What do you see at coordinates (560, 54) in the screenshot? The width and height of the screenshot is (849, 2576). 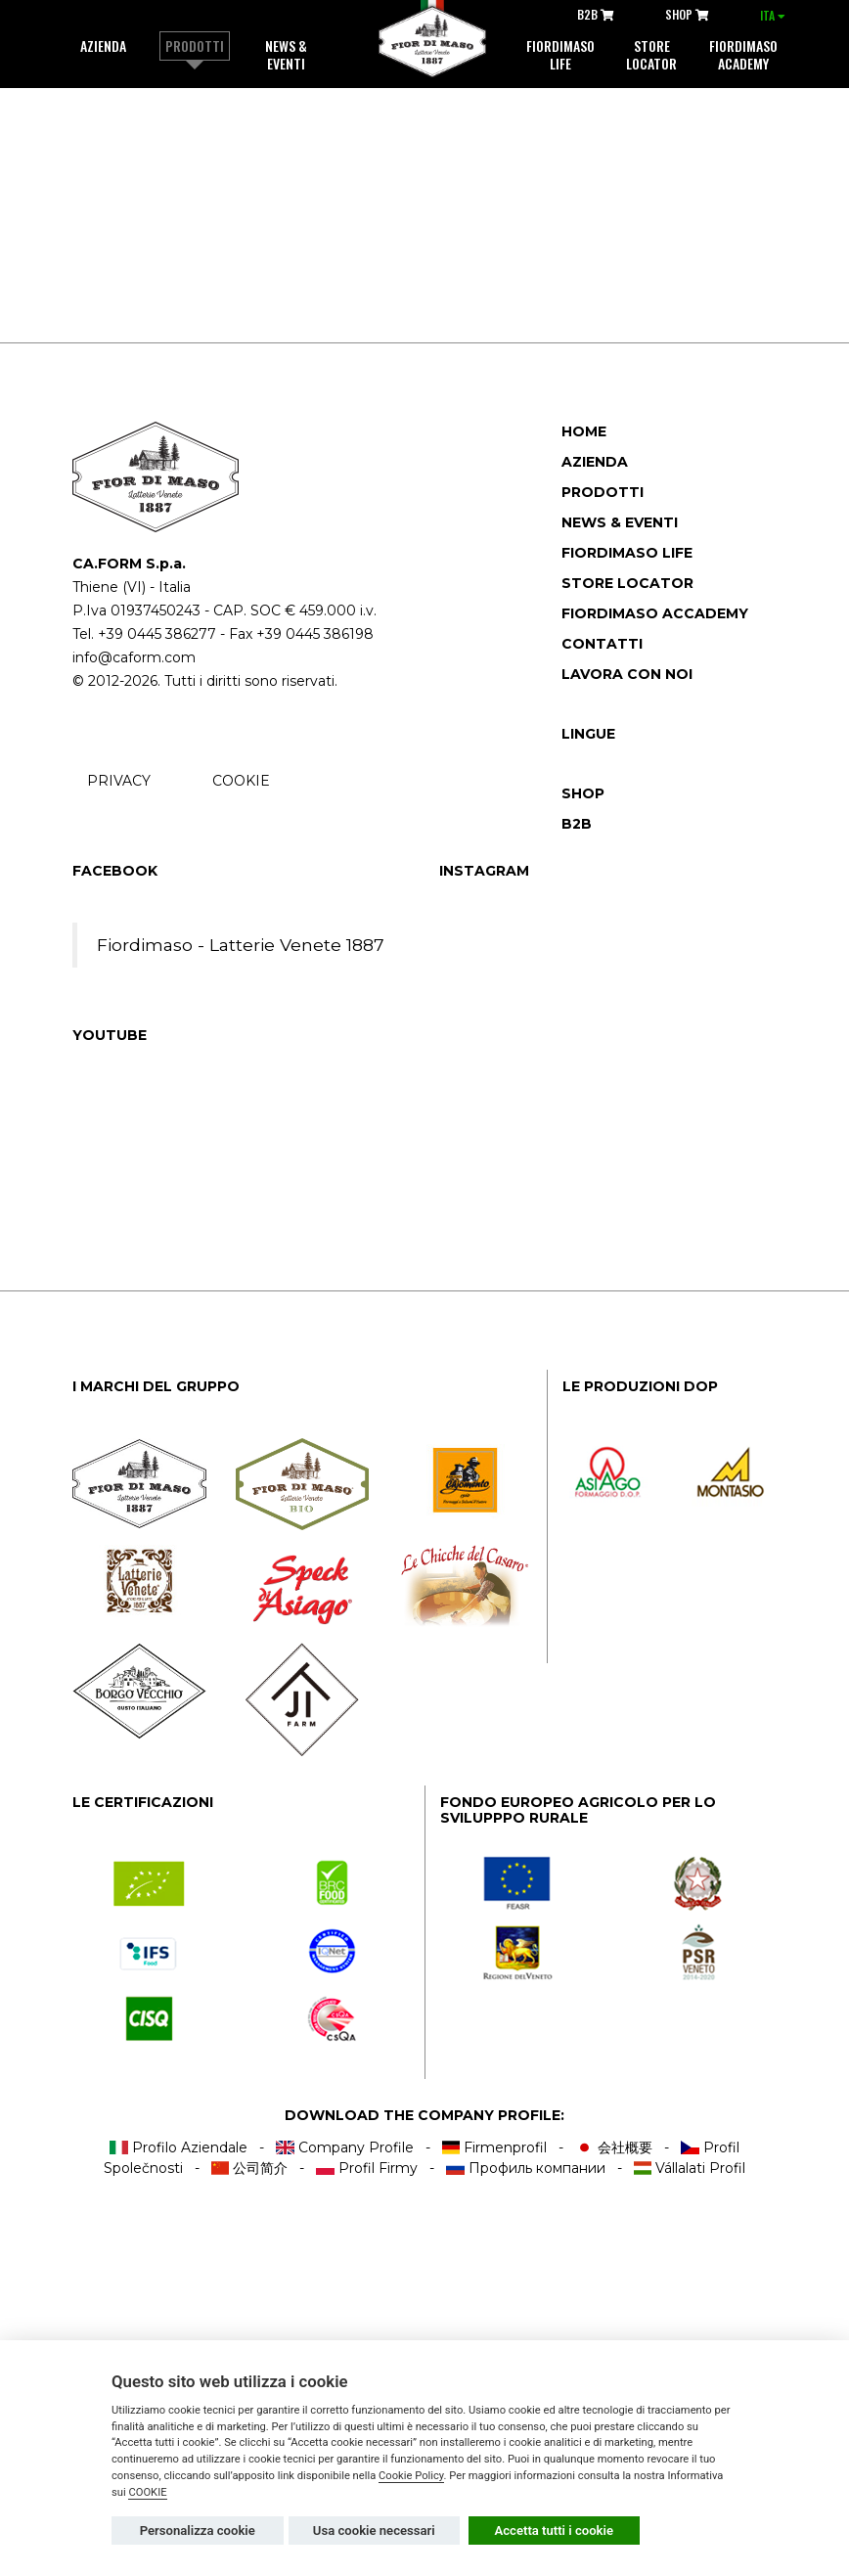 I see `Fiordimaso life` at bounding box center [560, 54].